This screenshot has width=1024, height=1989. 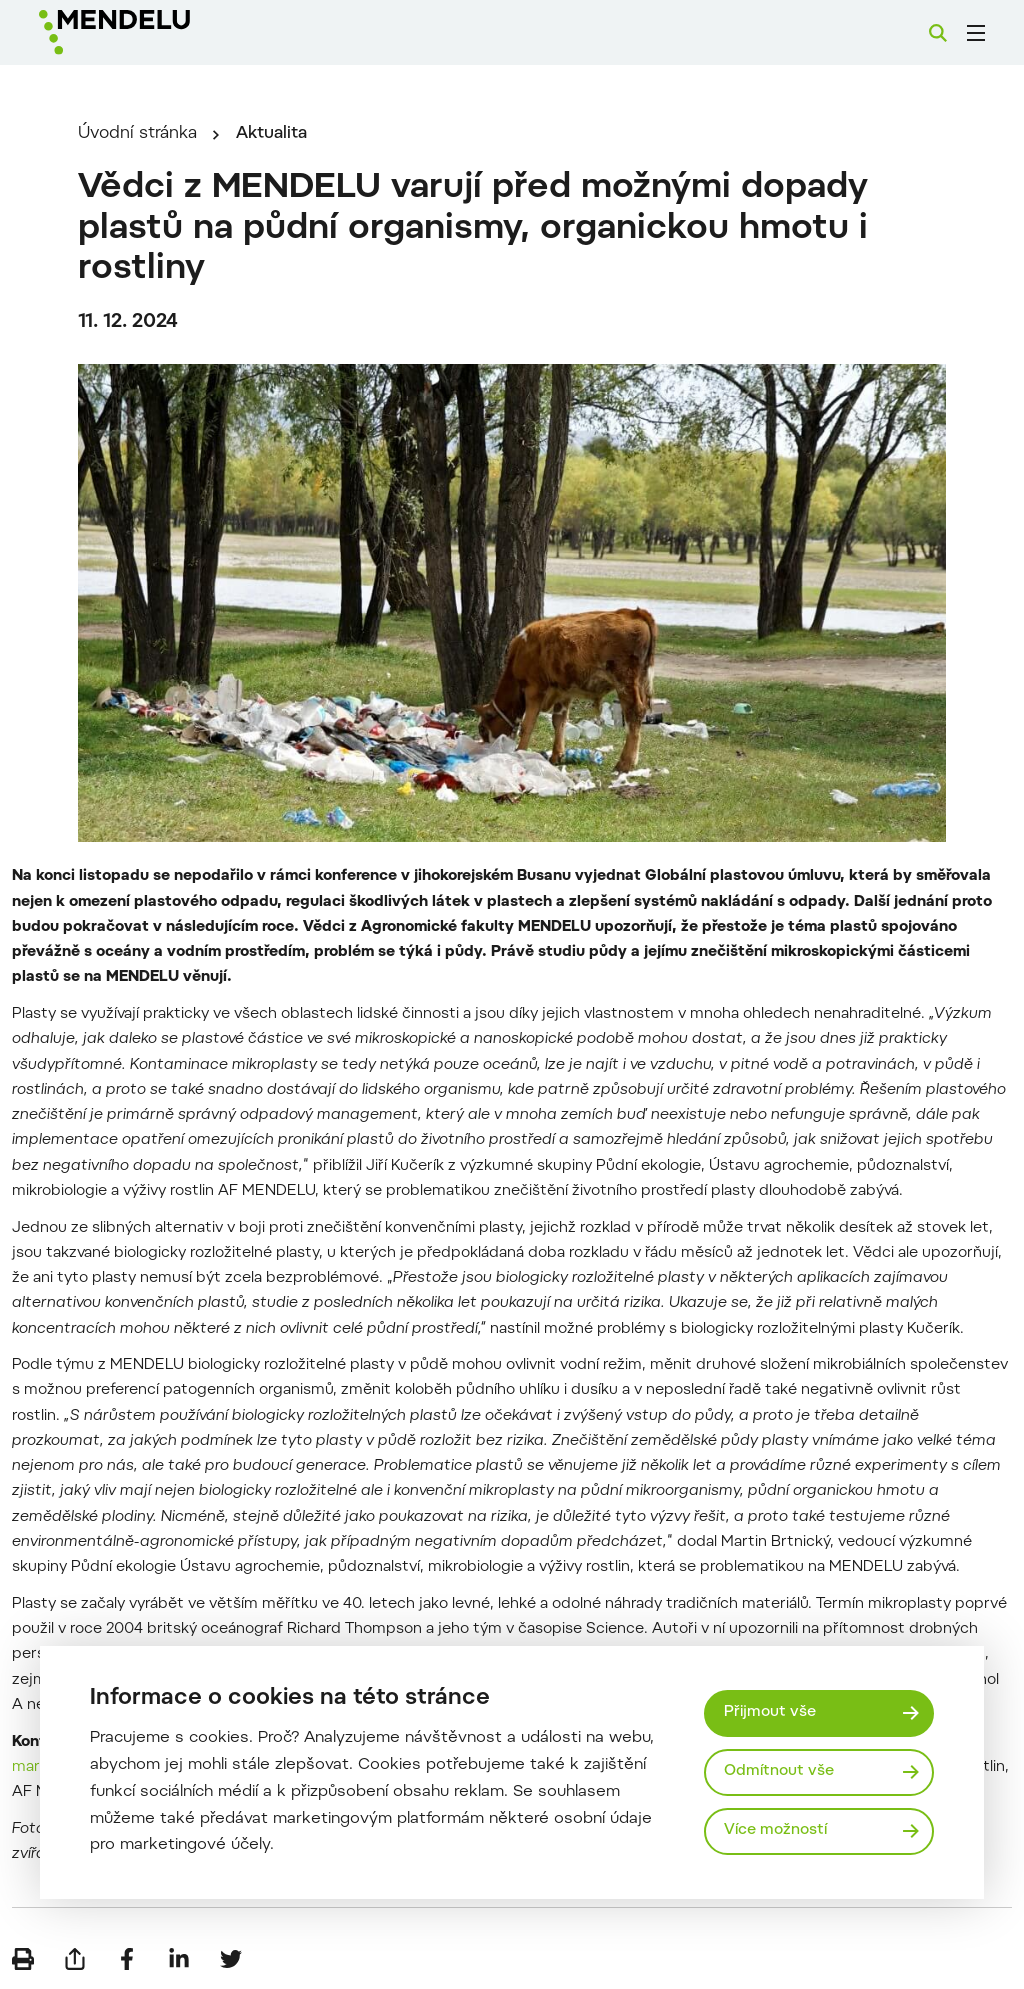 What do you see at coordinates (938, 33) in the screenshot?
I see `[Vyhledávání]` at bounding box center [938, 33].